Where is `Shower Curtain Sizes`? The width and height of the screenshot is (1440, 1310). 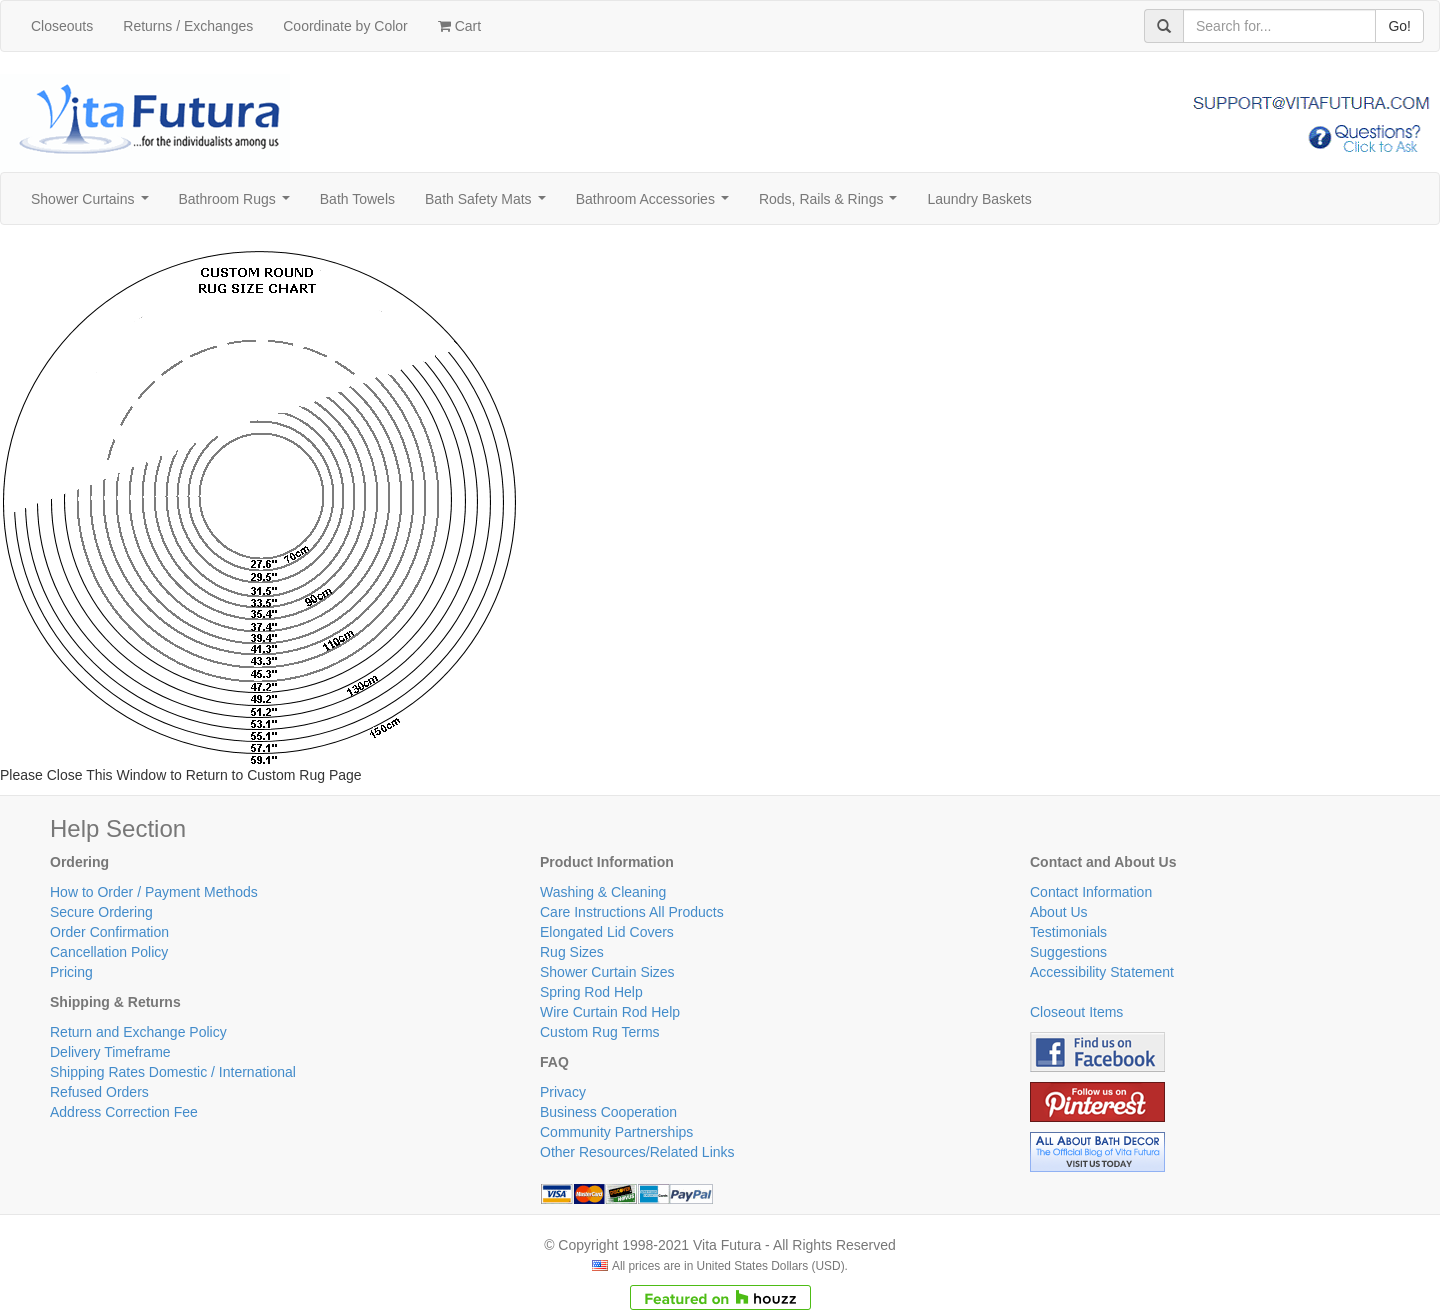
Shower Curtain Sizes is located at coordinates (607, 972).